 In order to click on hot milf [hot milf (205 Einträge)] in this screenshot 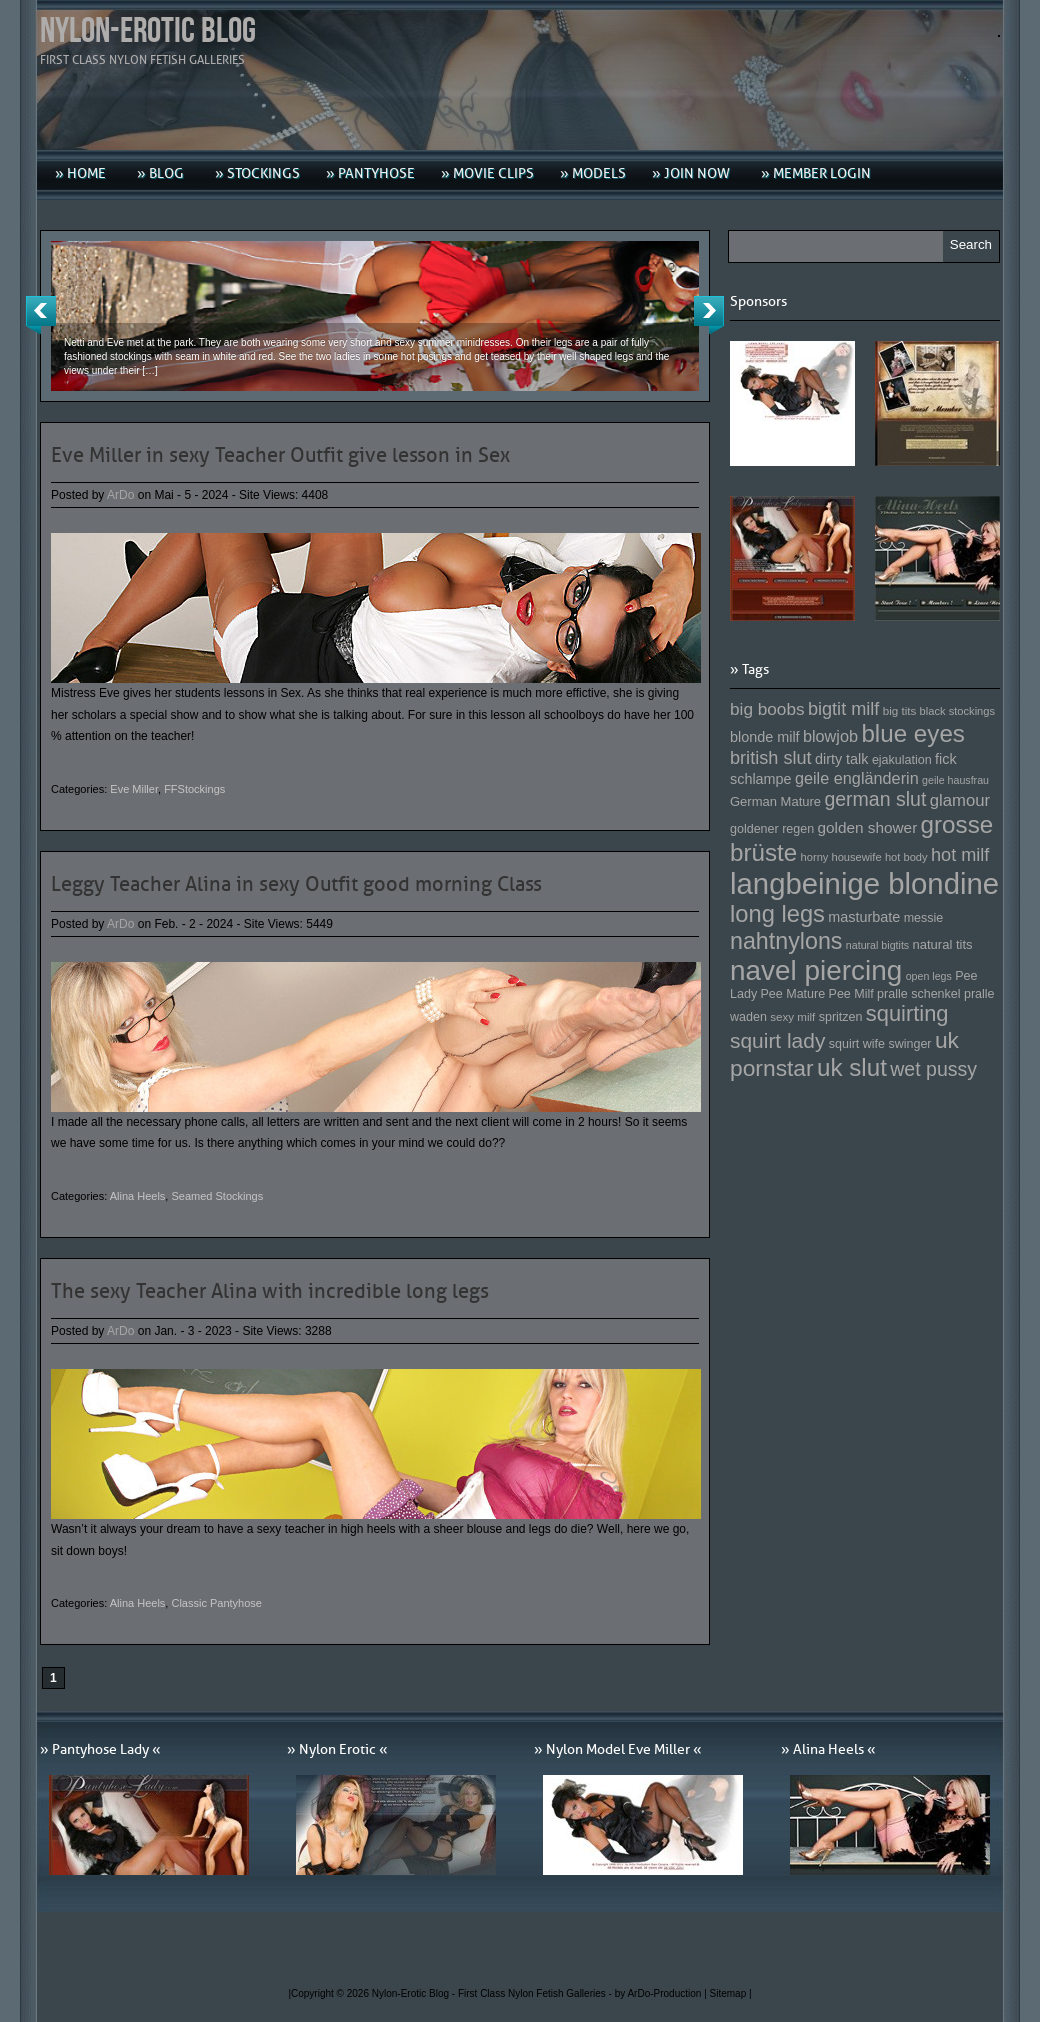, I will do `click(960, 855)`.